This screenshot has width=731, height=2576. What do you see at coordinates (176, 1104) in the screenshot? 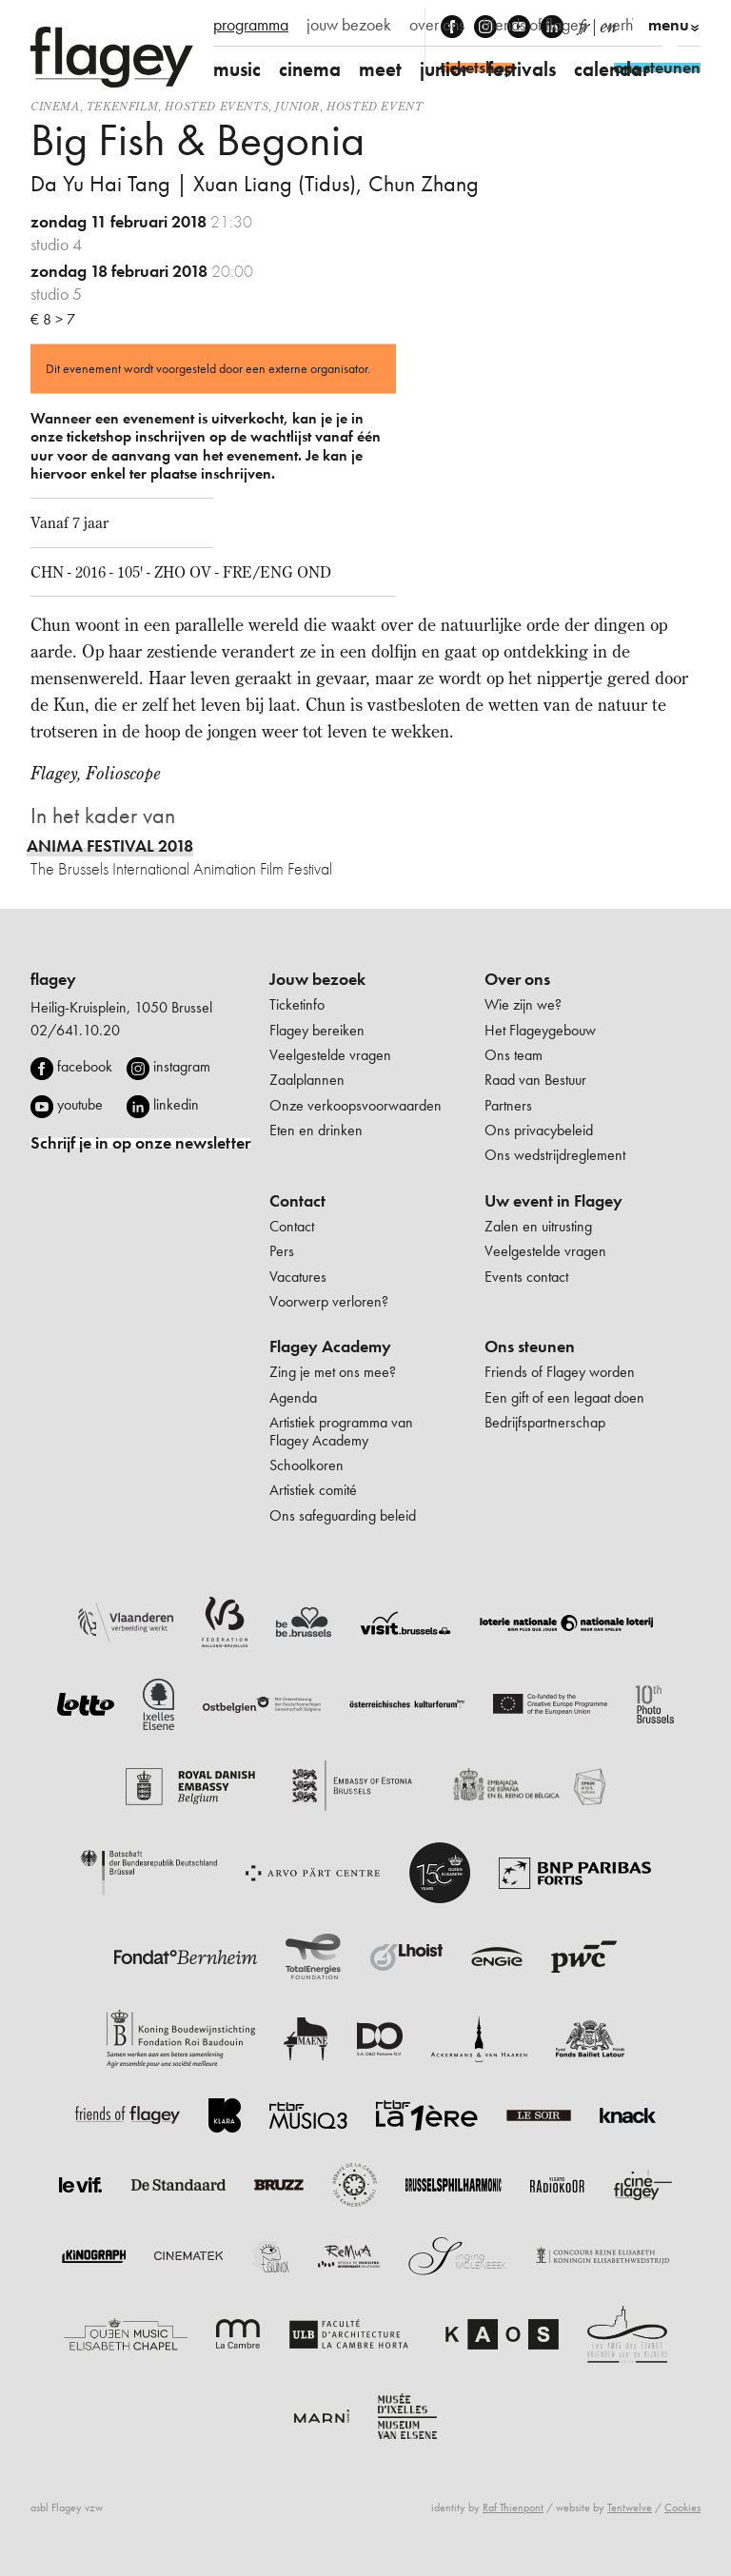
I see `linkedin` at bounding box center [176, 1104].